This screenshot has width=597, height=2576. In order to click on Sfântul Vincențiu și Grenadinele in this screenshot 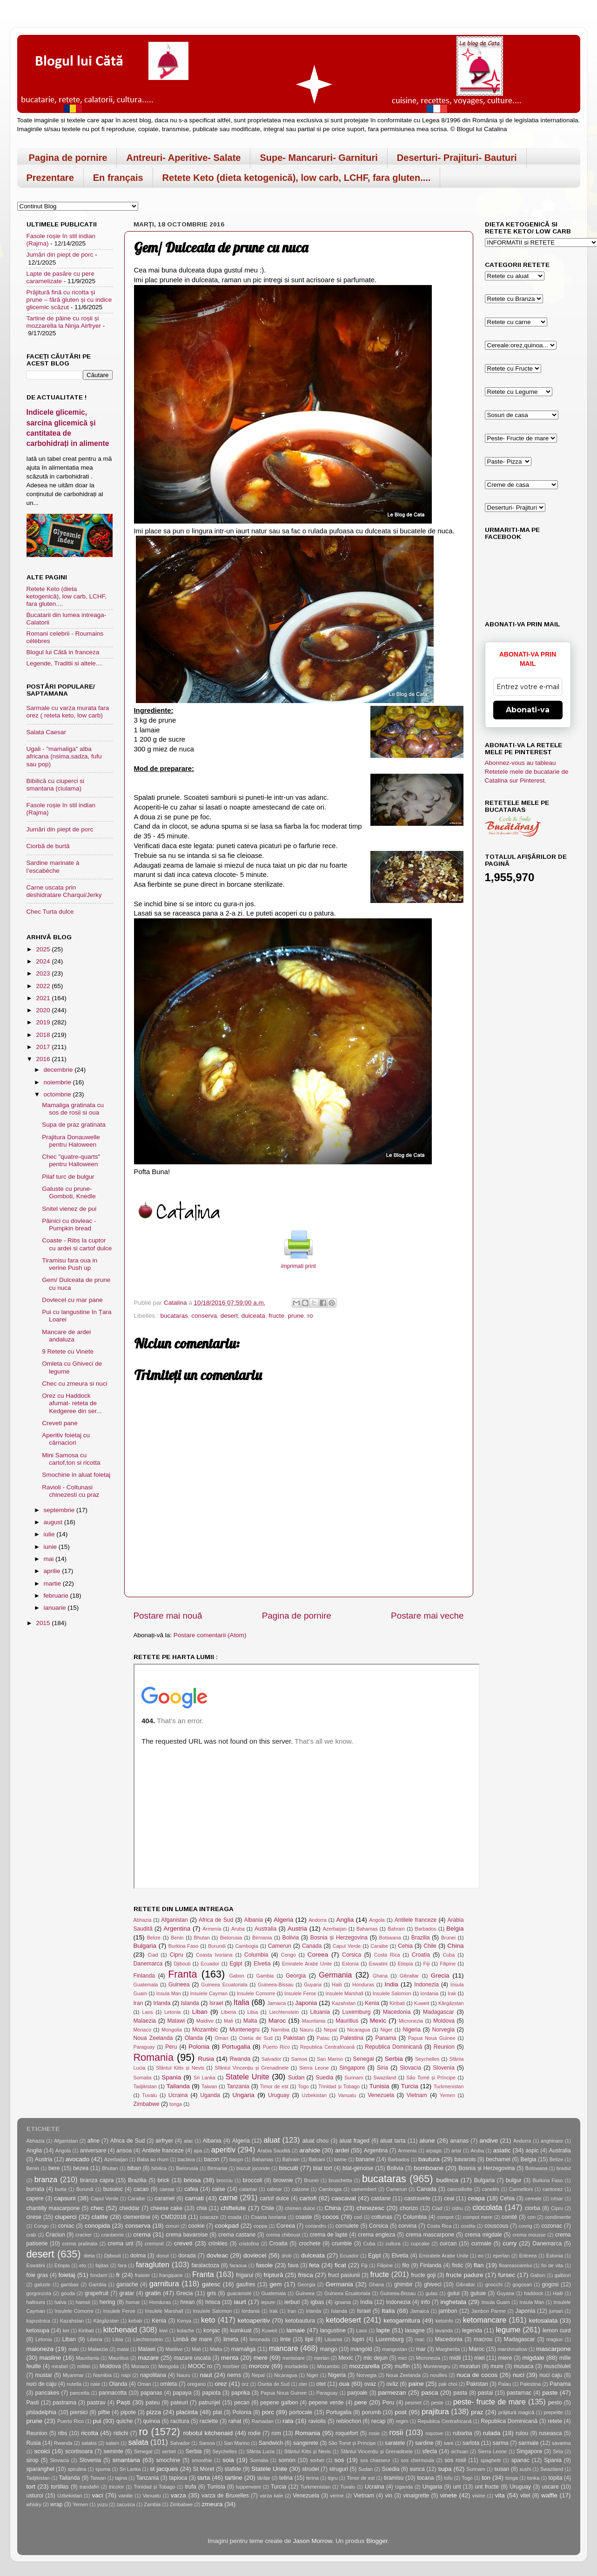, I will do `click(251, 2068)`.